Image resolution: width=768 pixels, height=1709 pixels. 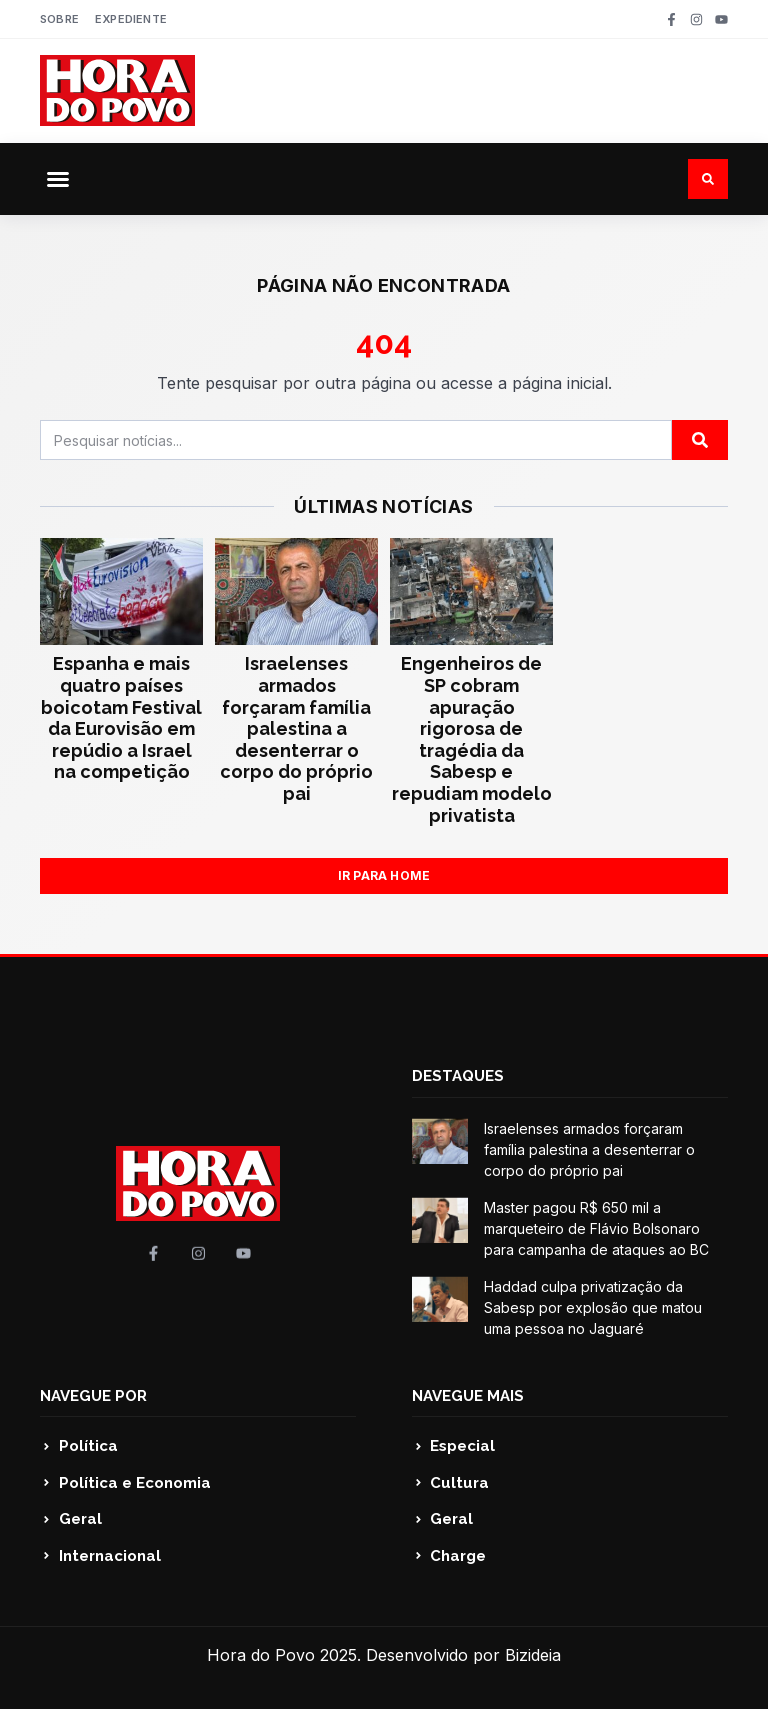 I want to click on Haddad culpa privatização da Sabesp por explosão que matou uma pessoa no Jaguaré, so click(x=593, y=1307).